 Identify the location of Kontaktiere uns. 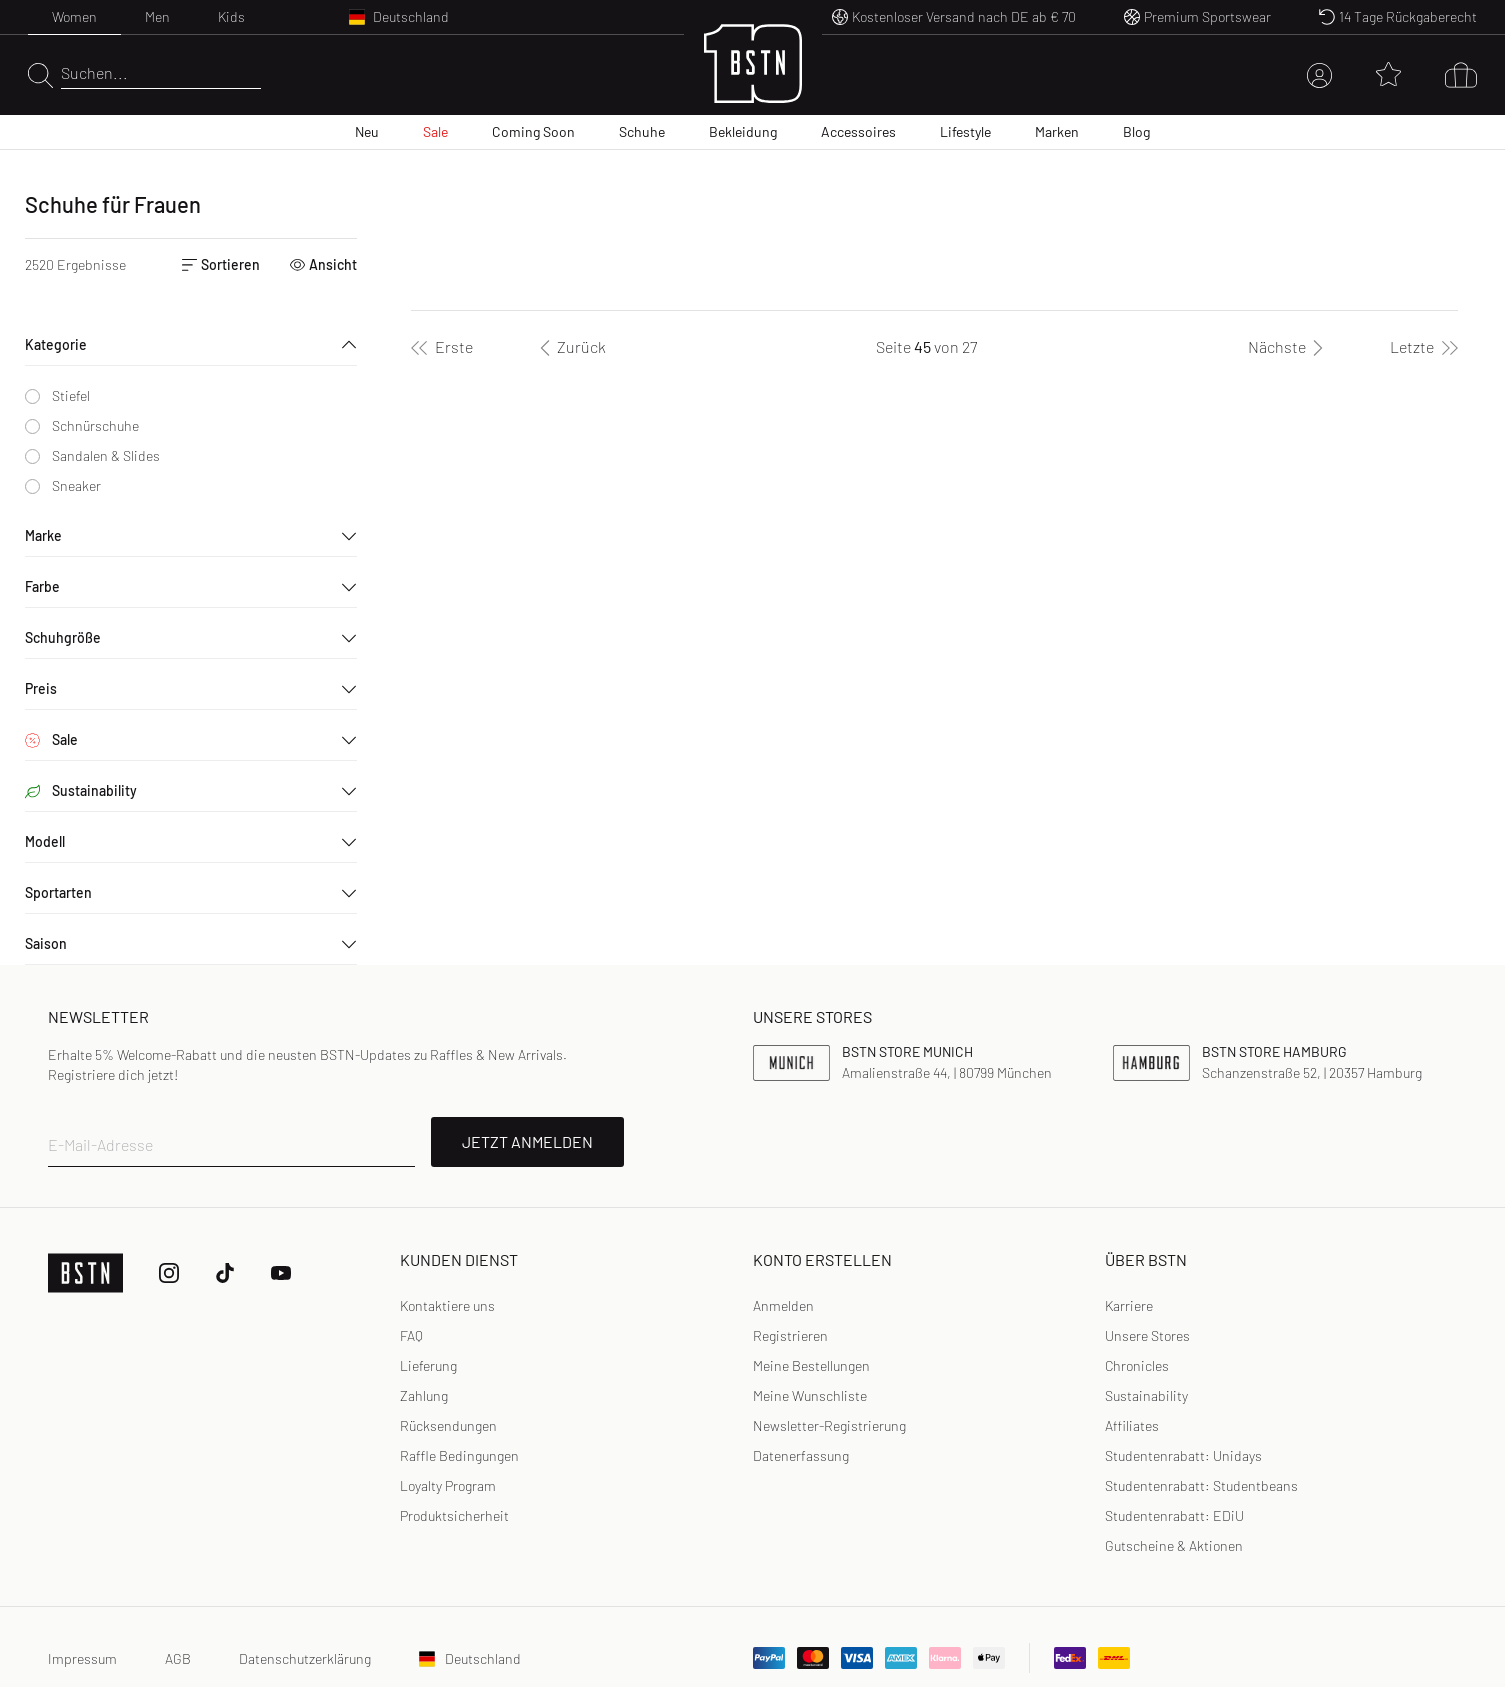
(447, 1305).